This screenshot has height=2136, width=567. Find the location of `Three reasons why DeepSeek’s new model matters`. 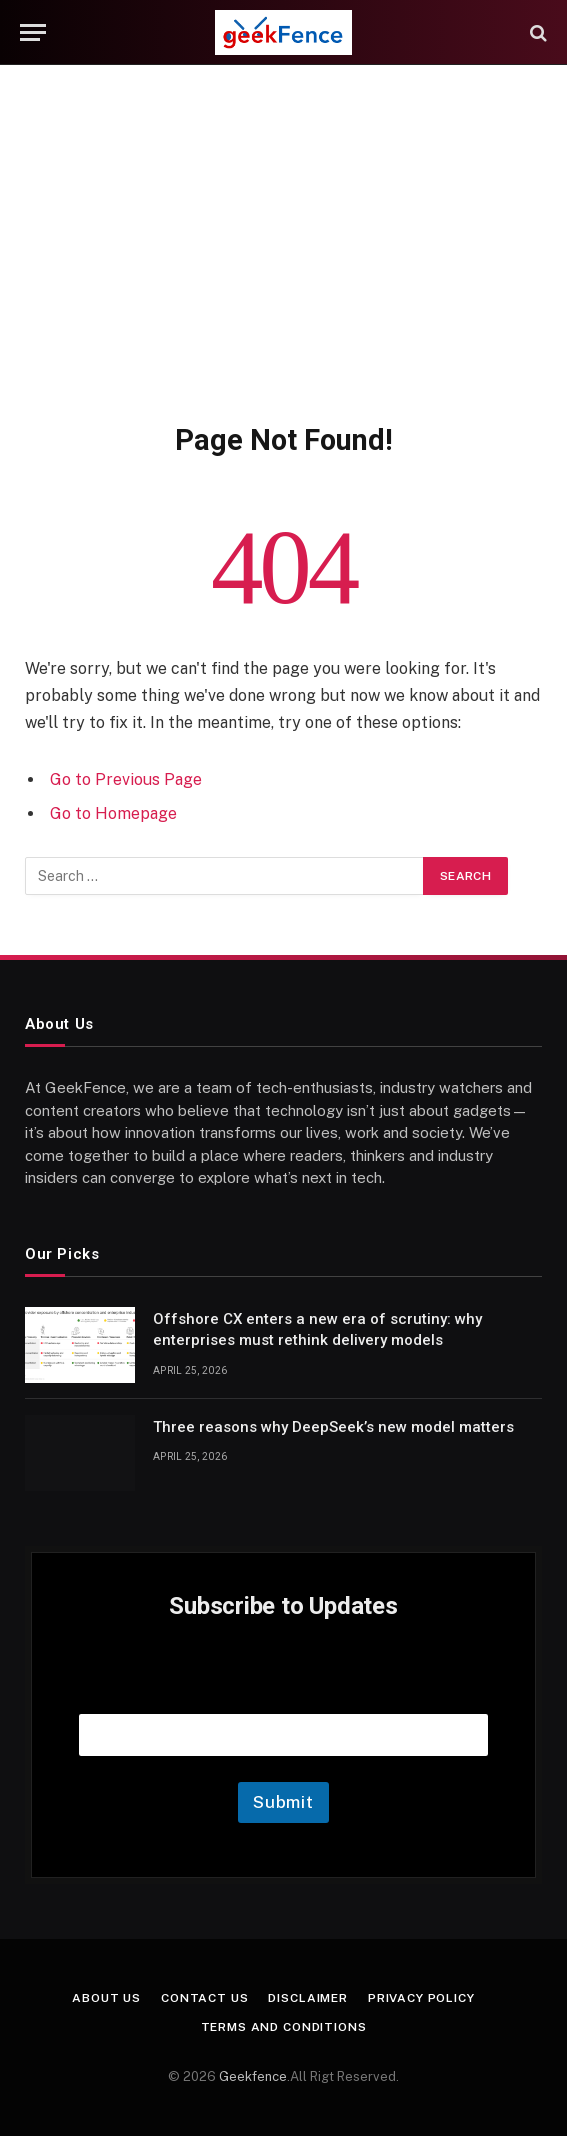

Three reasons why DeepSeek’s new model matters is located at coordinates (333, 1427).